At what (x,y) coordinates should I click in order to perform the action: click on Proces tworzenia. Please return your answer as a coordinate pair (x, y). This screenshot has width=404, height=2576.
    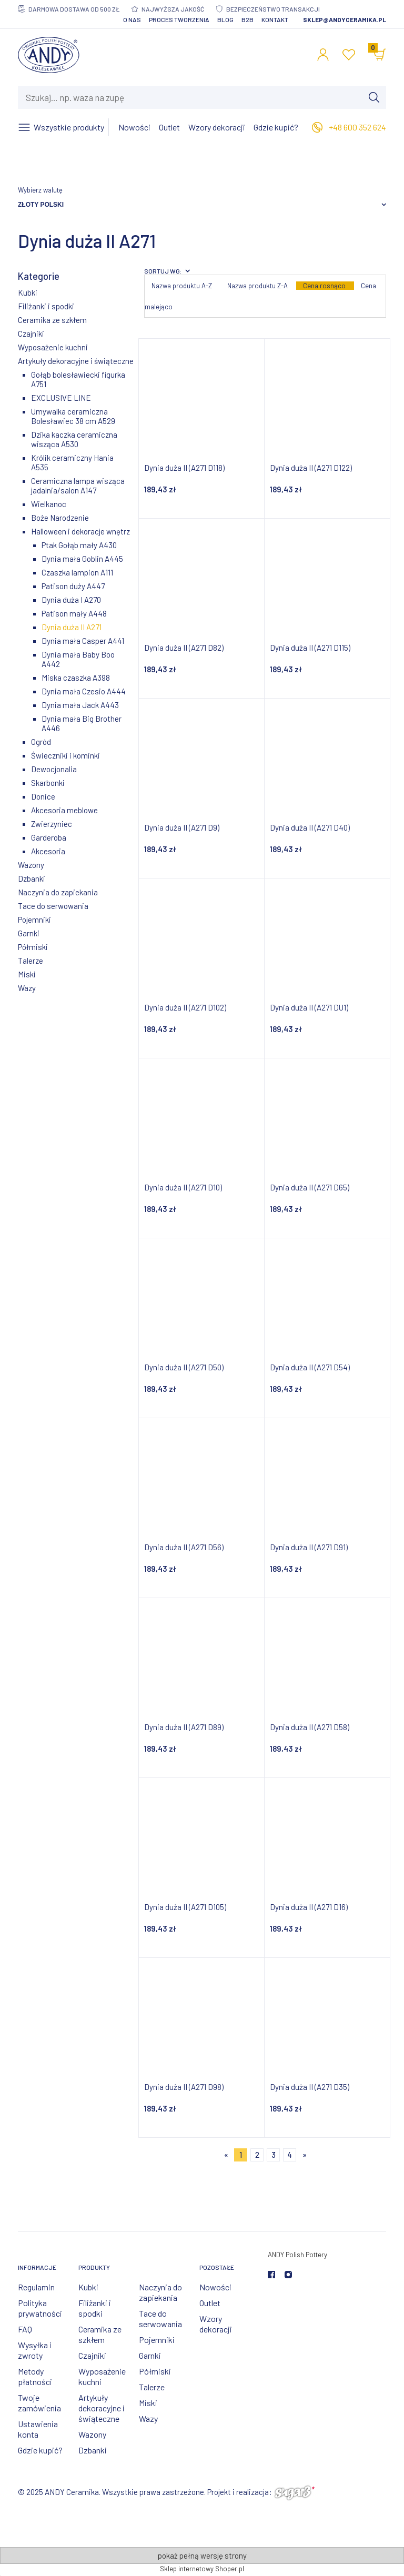
    Looking at the image, I should click on (179, 19).